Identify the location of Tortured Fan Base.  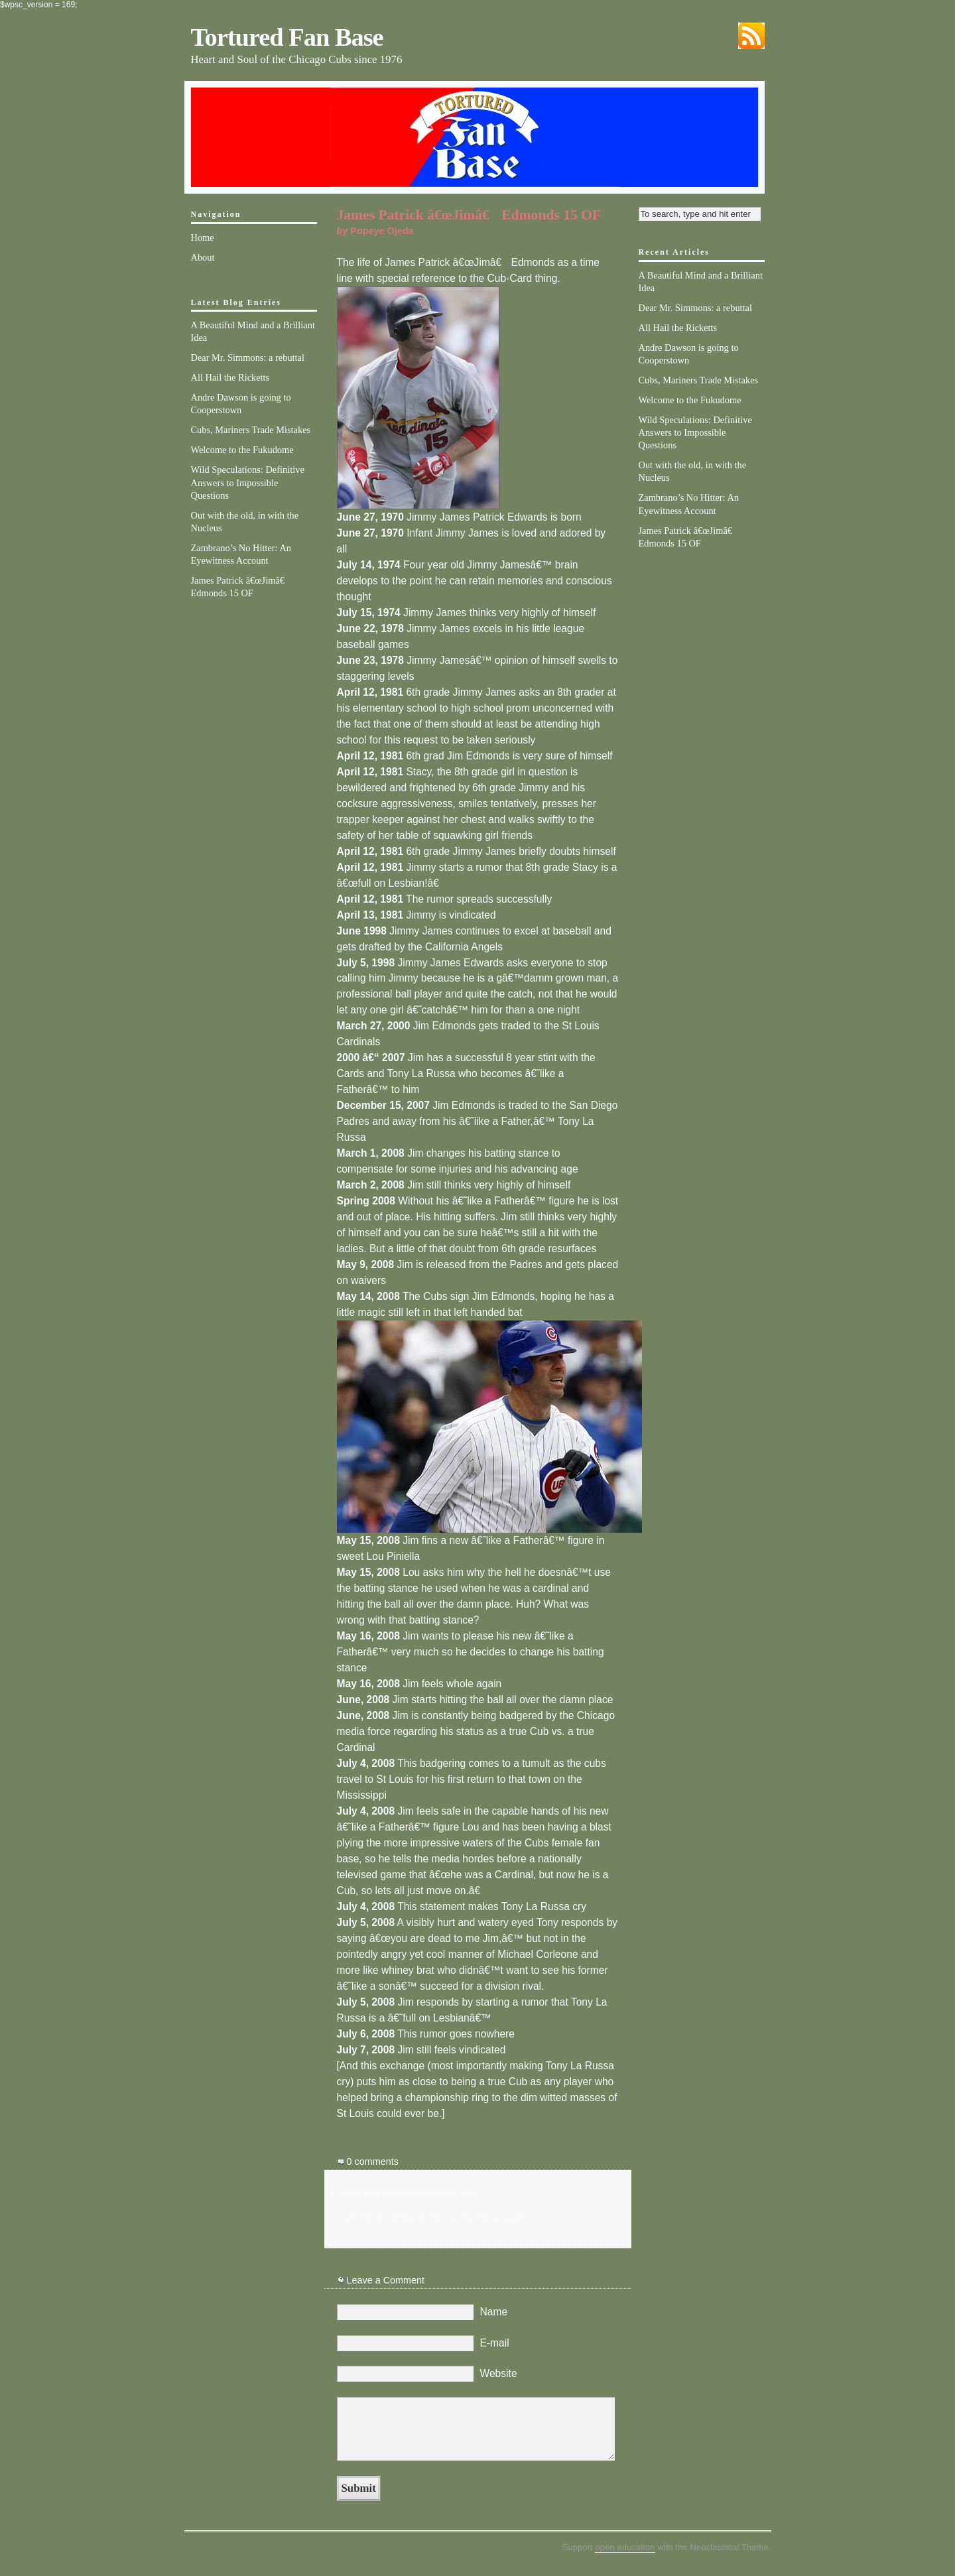
(287, 37).